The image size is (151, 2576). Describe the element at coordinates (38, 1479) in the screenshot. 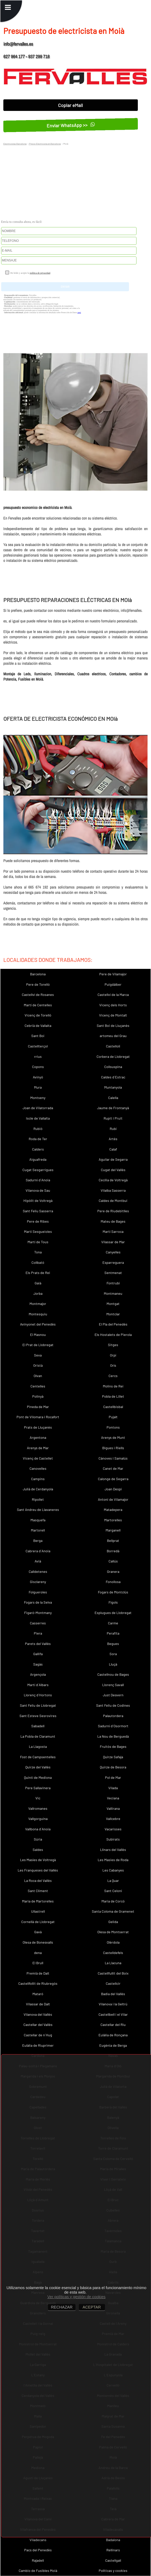

I see `Campins` at that location.